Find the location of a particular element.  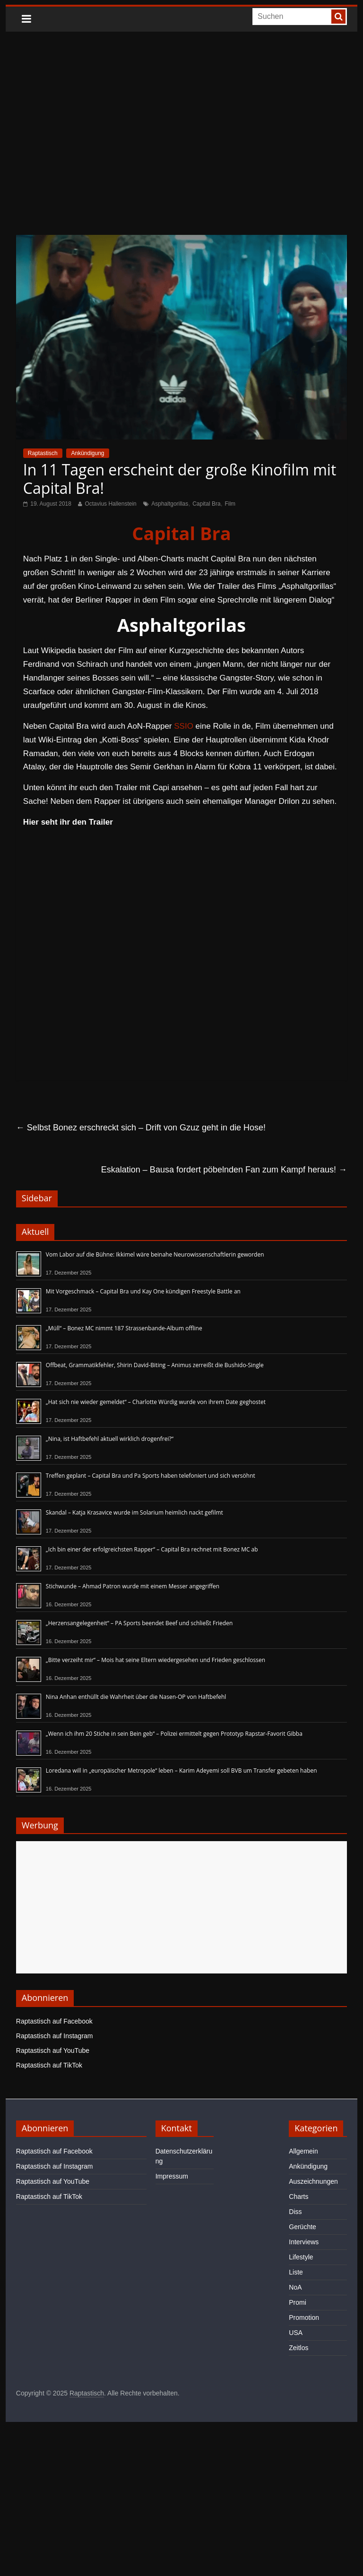

Film is located at coordinates (230, 503).